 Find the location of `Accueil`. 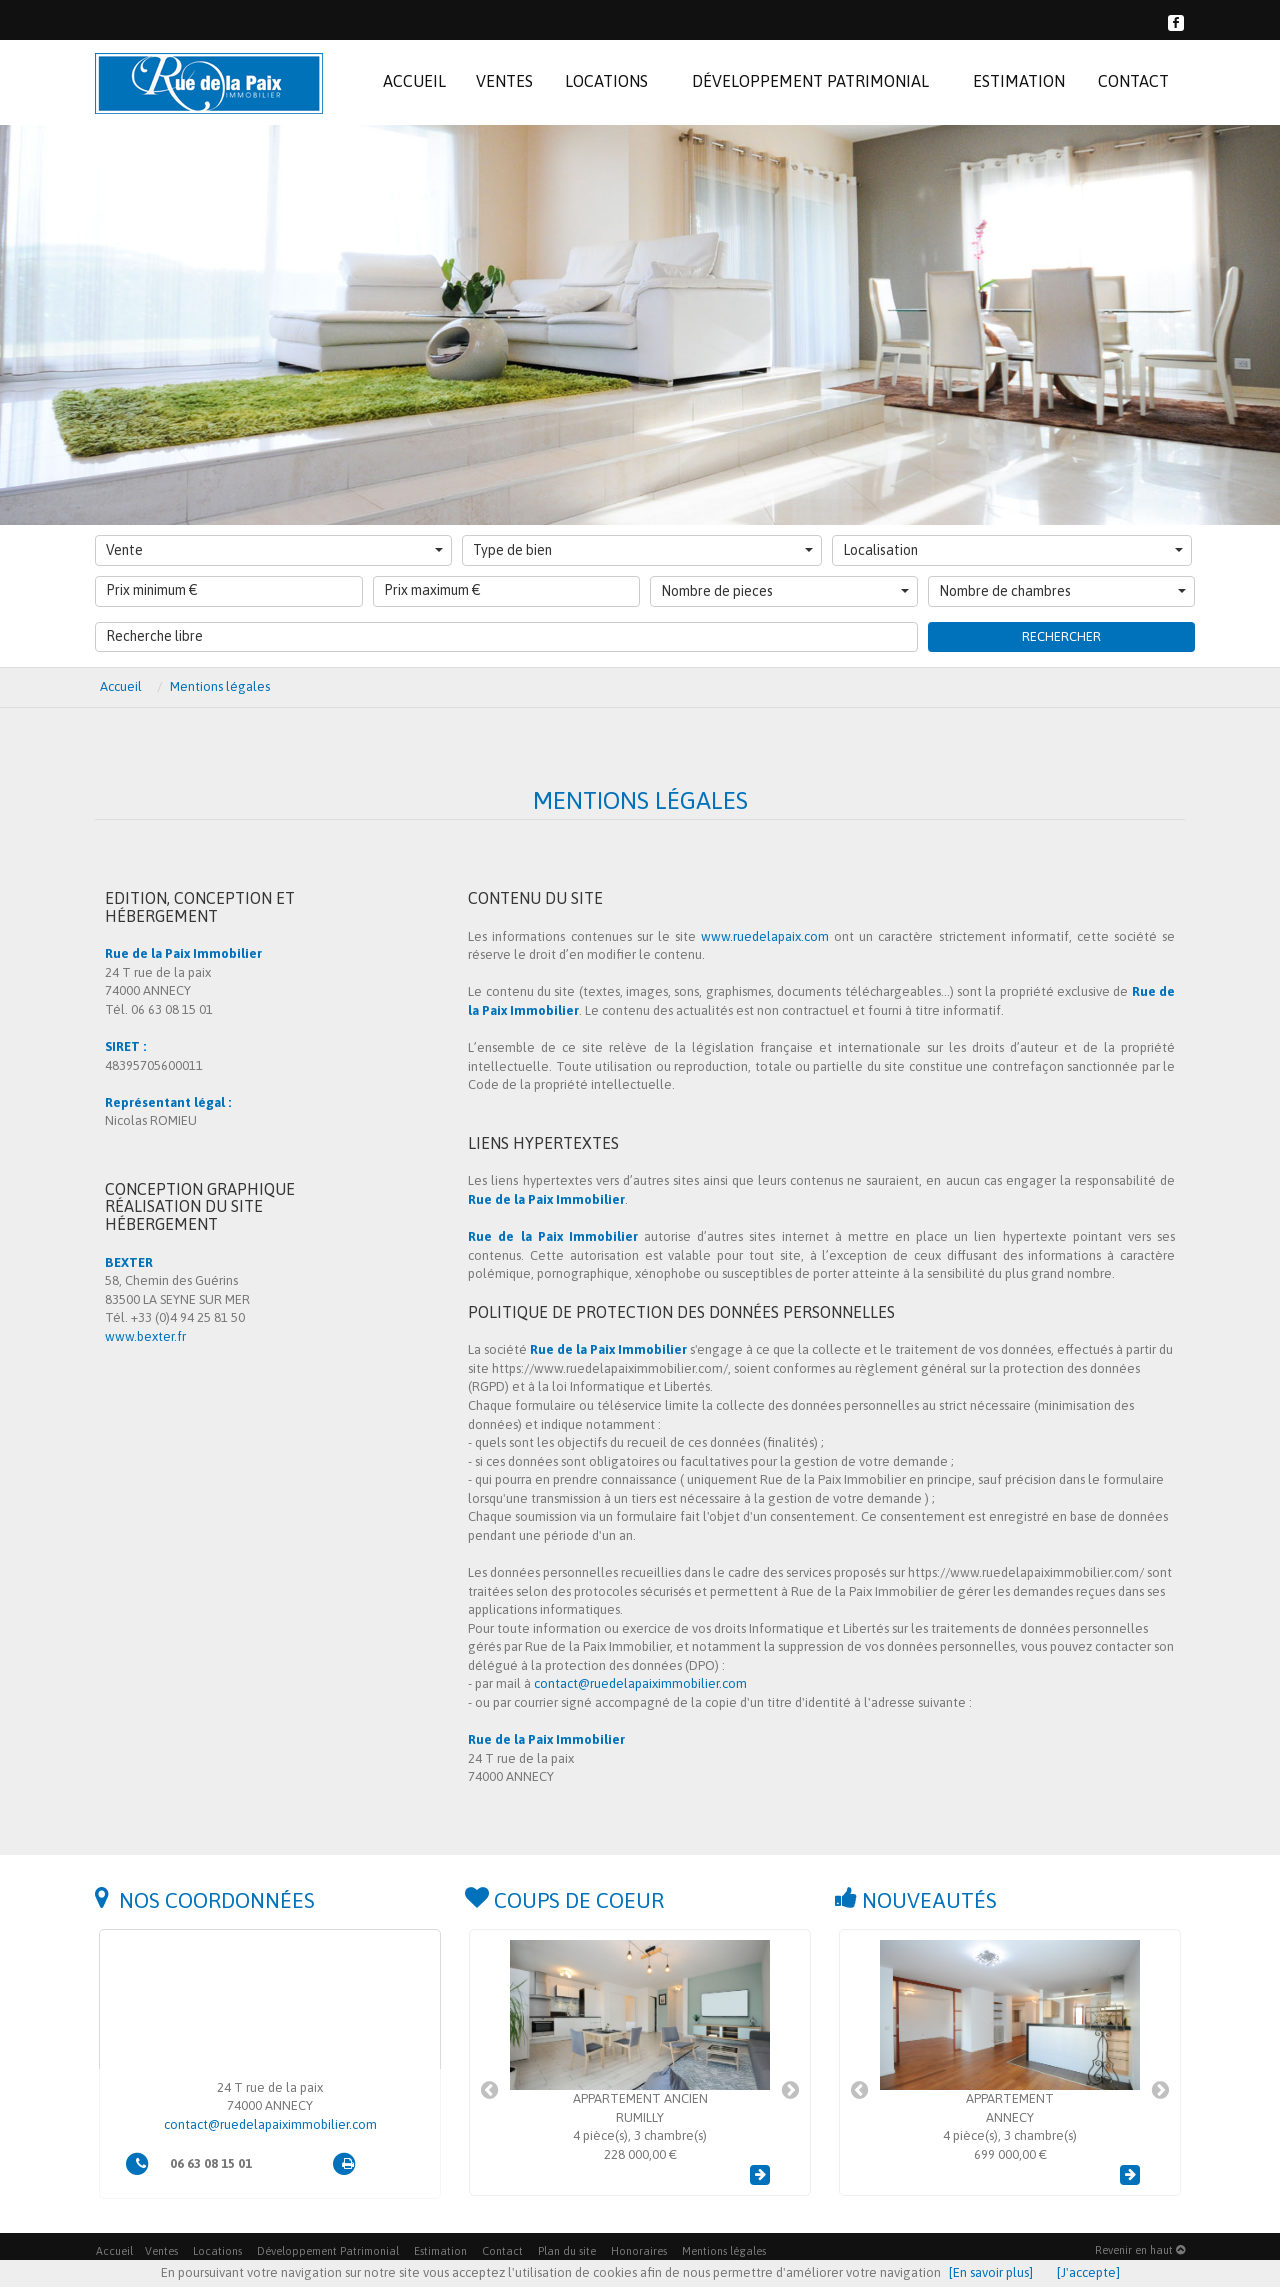

Accueil is located at coordinates (114, 2251).